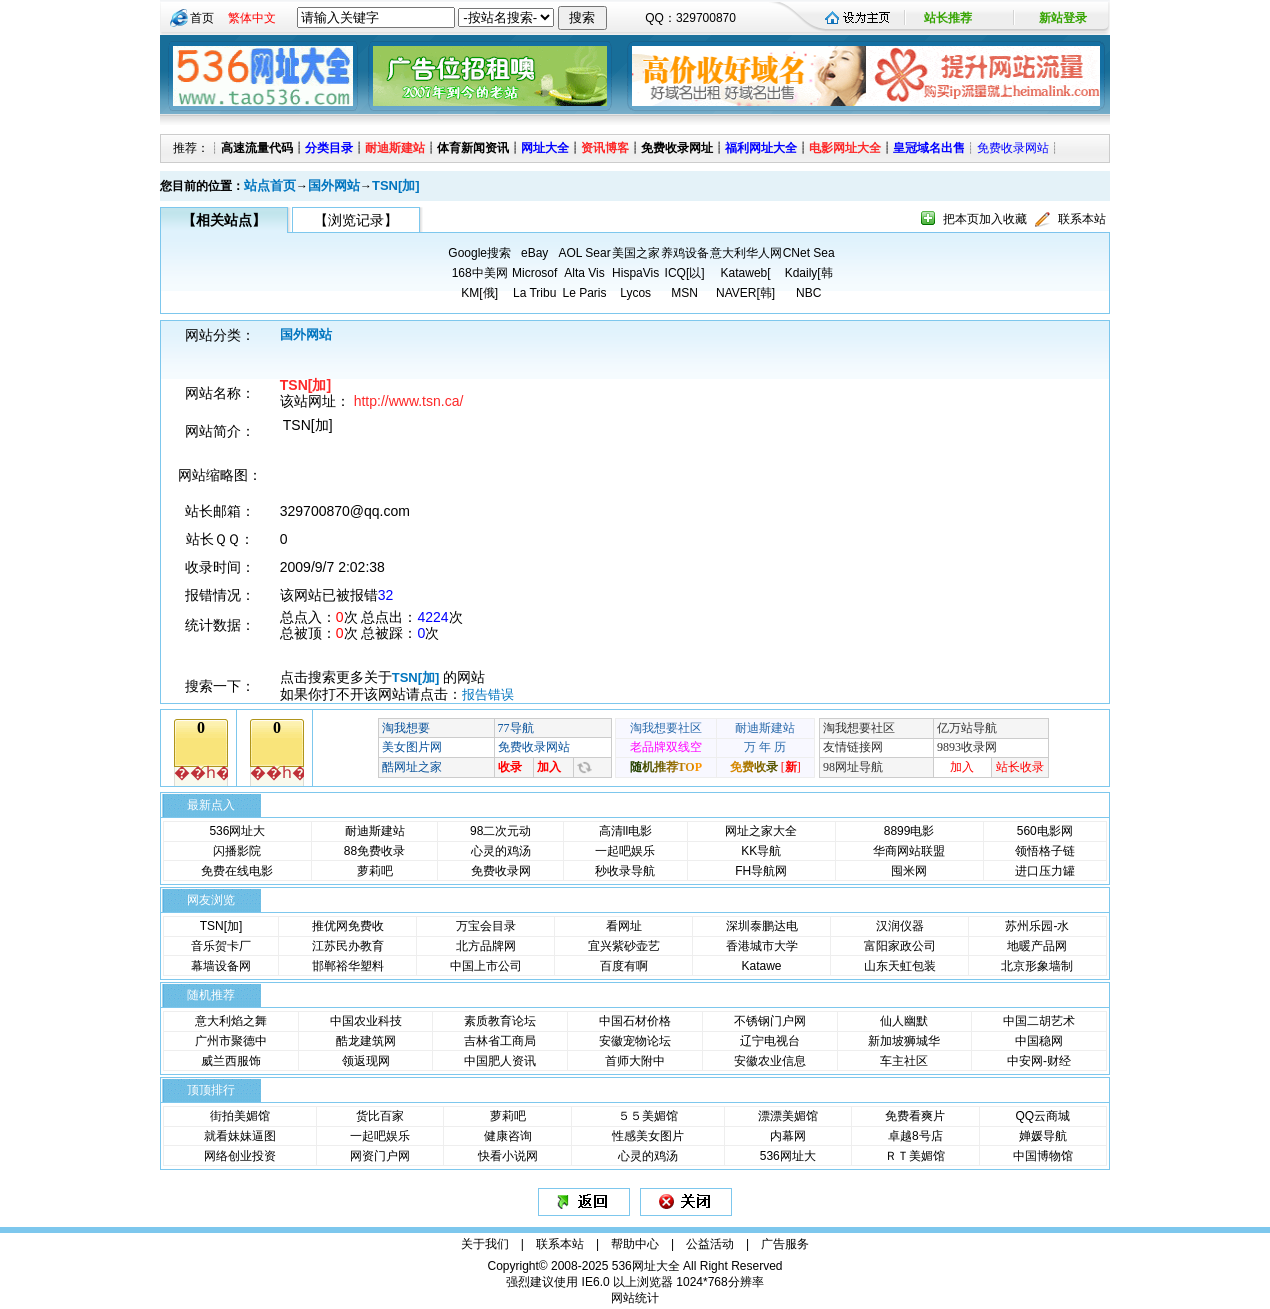 This screenshot has width=1270, height=1309. What do you see at coordinates (1037, 946) in the screenshot?
I see `地暖产品网` at bounding box center [1037, 946].